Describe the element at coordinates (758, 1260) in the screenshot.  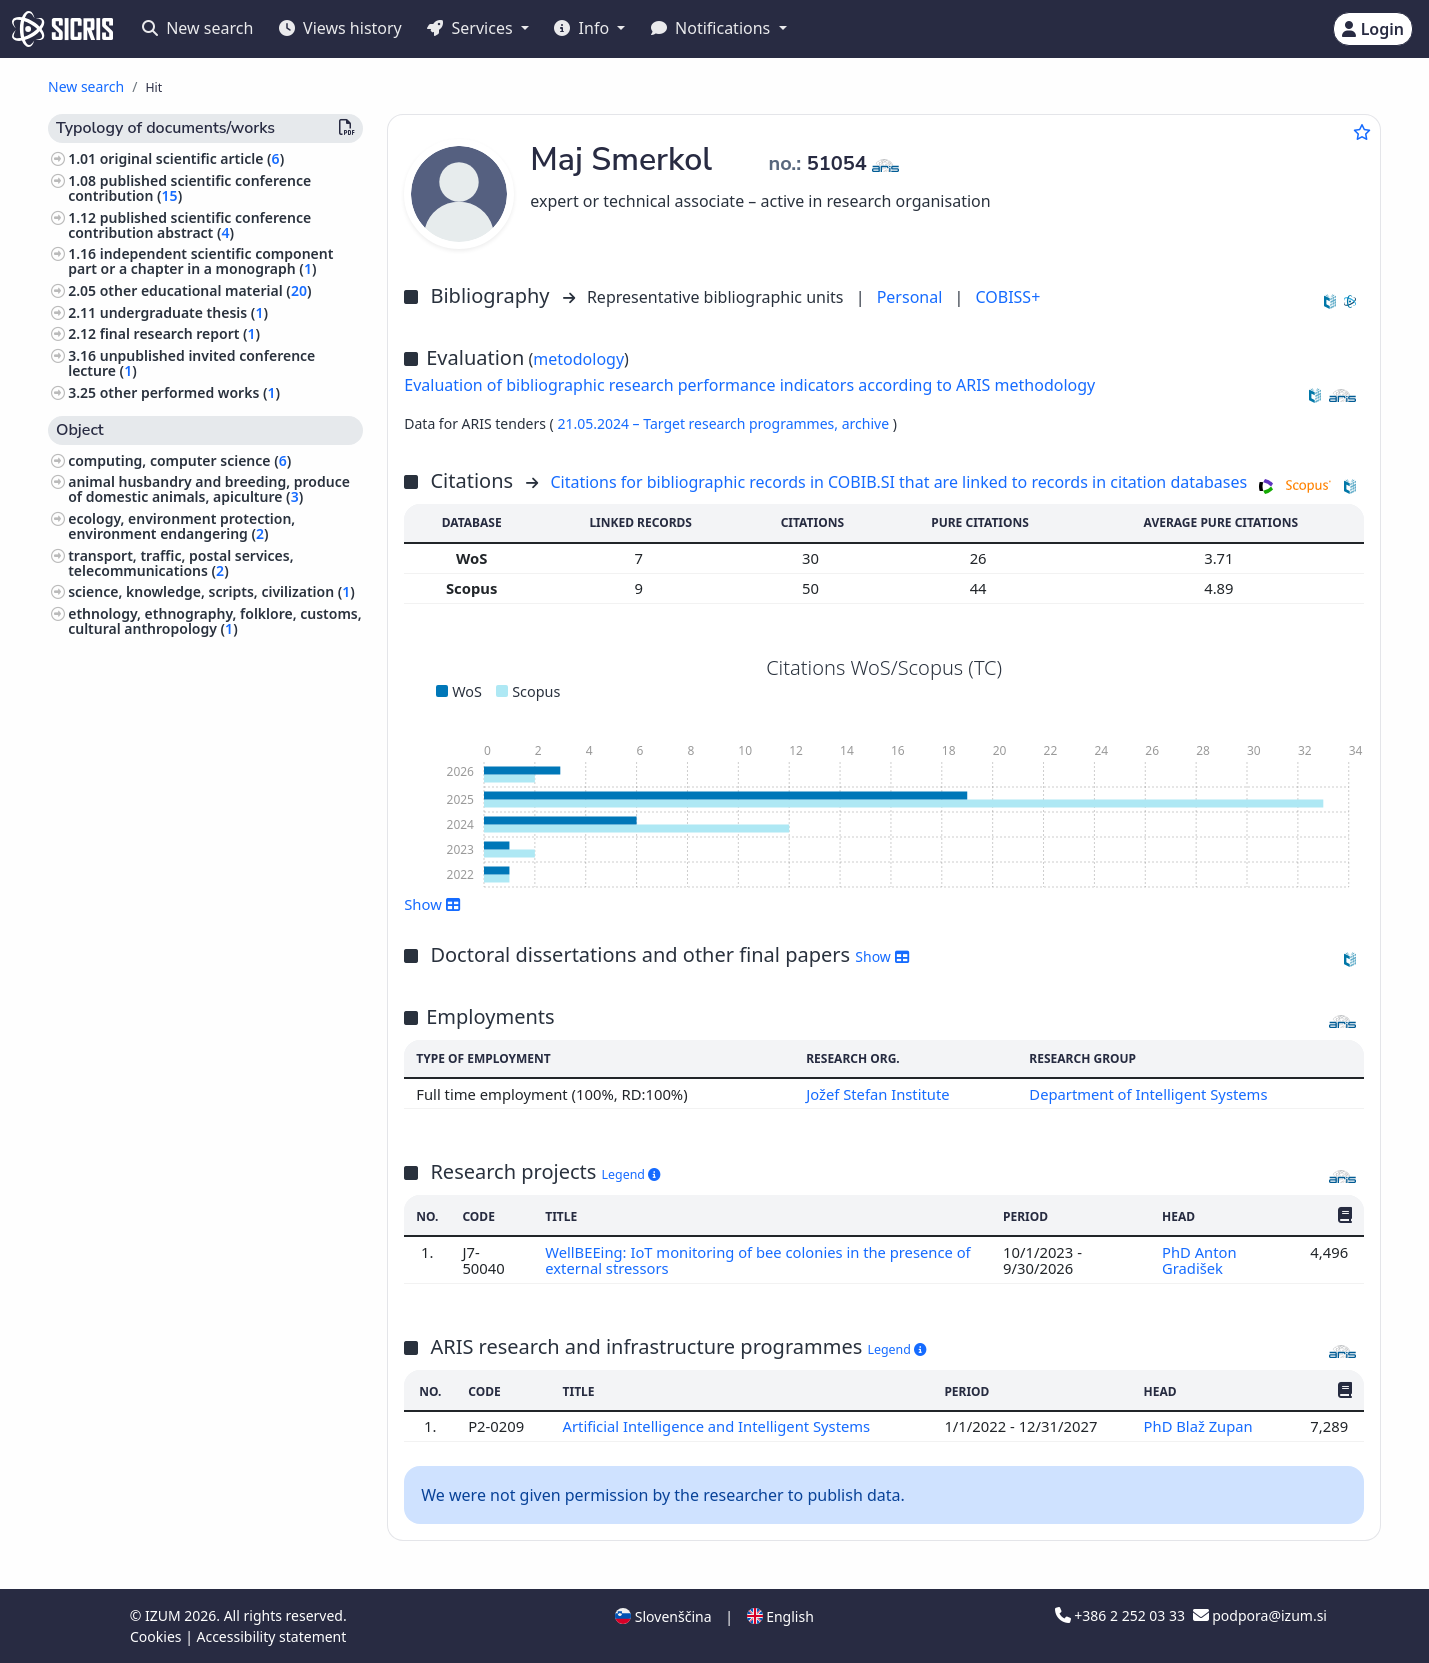
I see `WellBEEing: IoT monitoring of bee colonies in the presence of external stressors` at that location.